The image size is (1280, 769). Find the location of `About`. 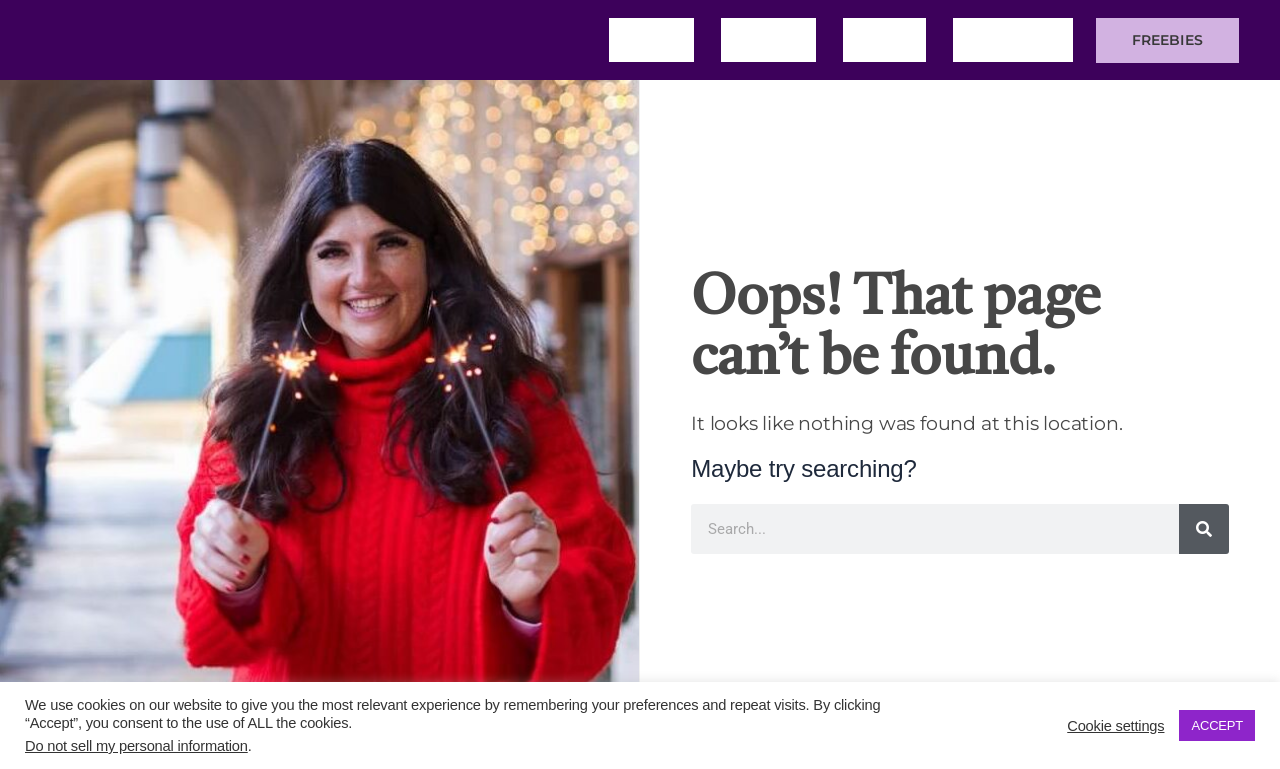

About is located at coordinates (768, 40).